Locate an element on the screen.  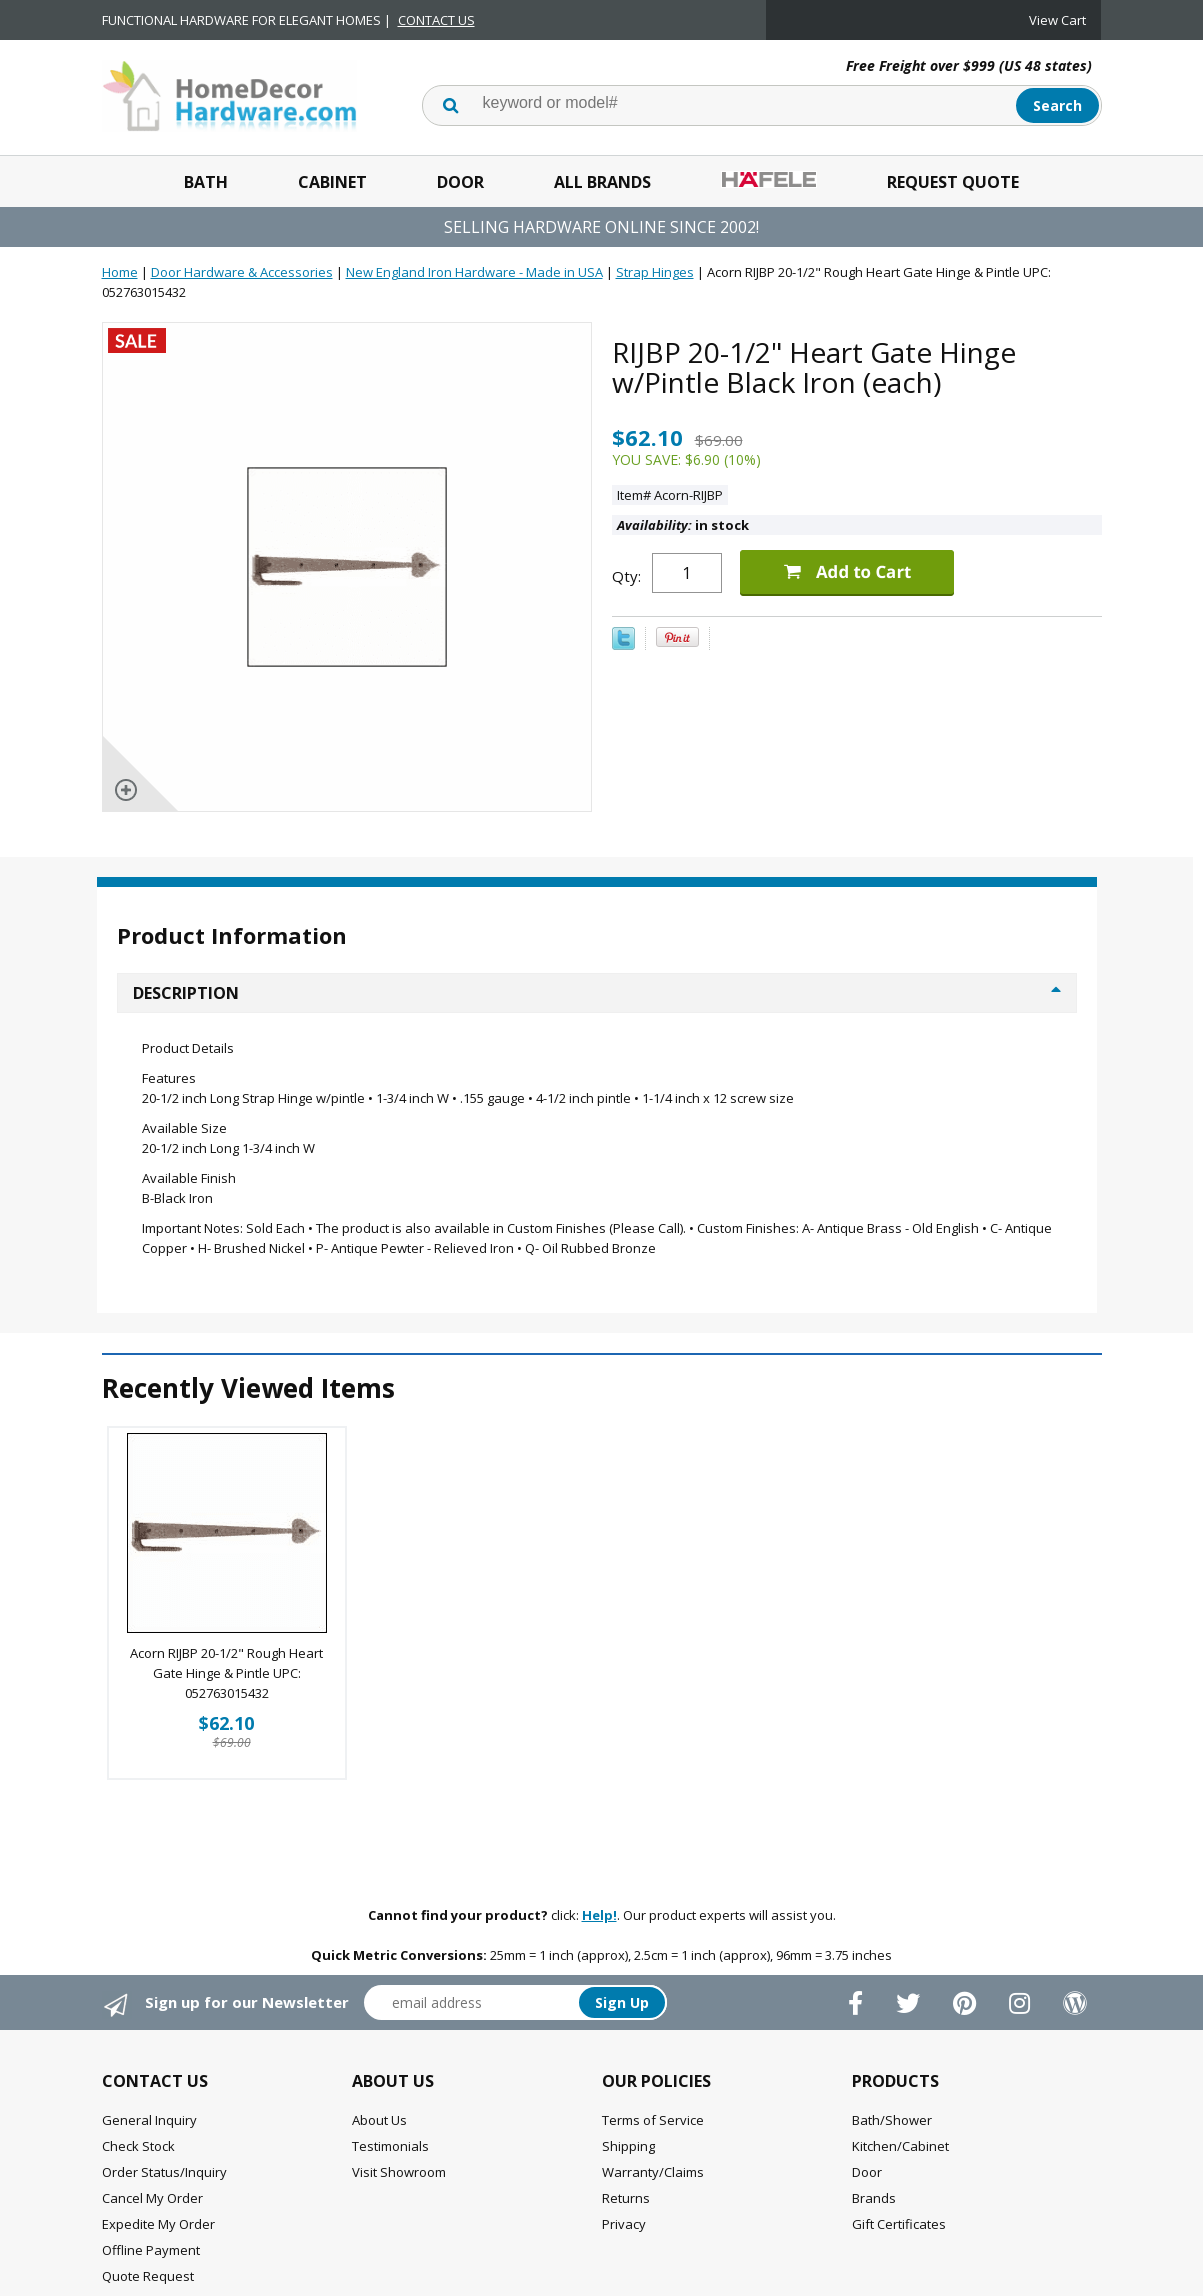
Door Hardware & Accessories is located at coordinates (242, 272).